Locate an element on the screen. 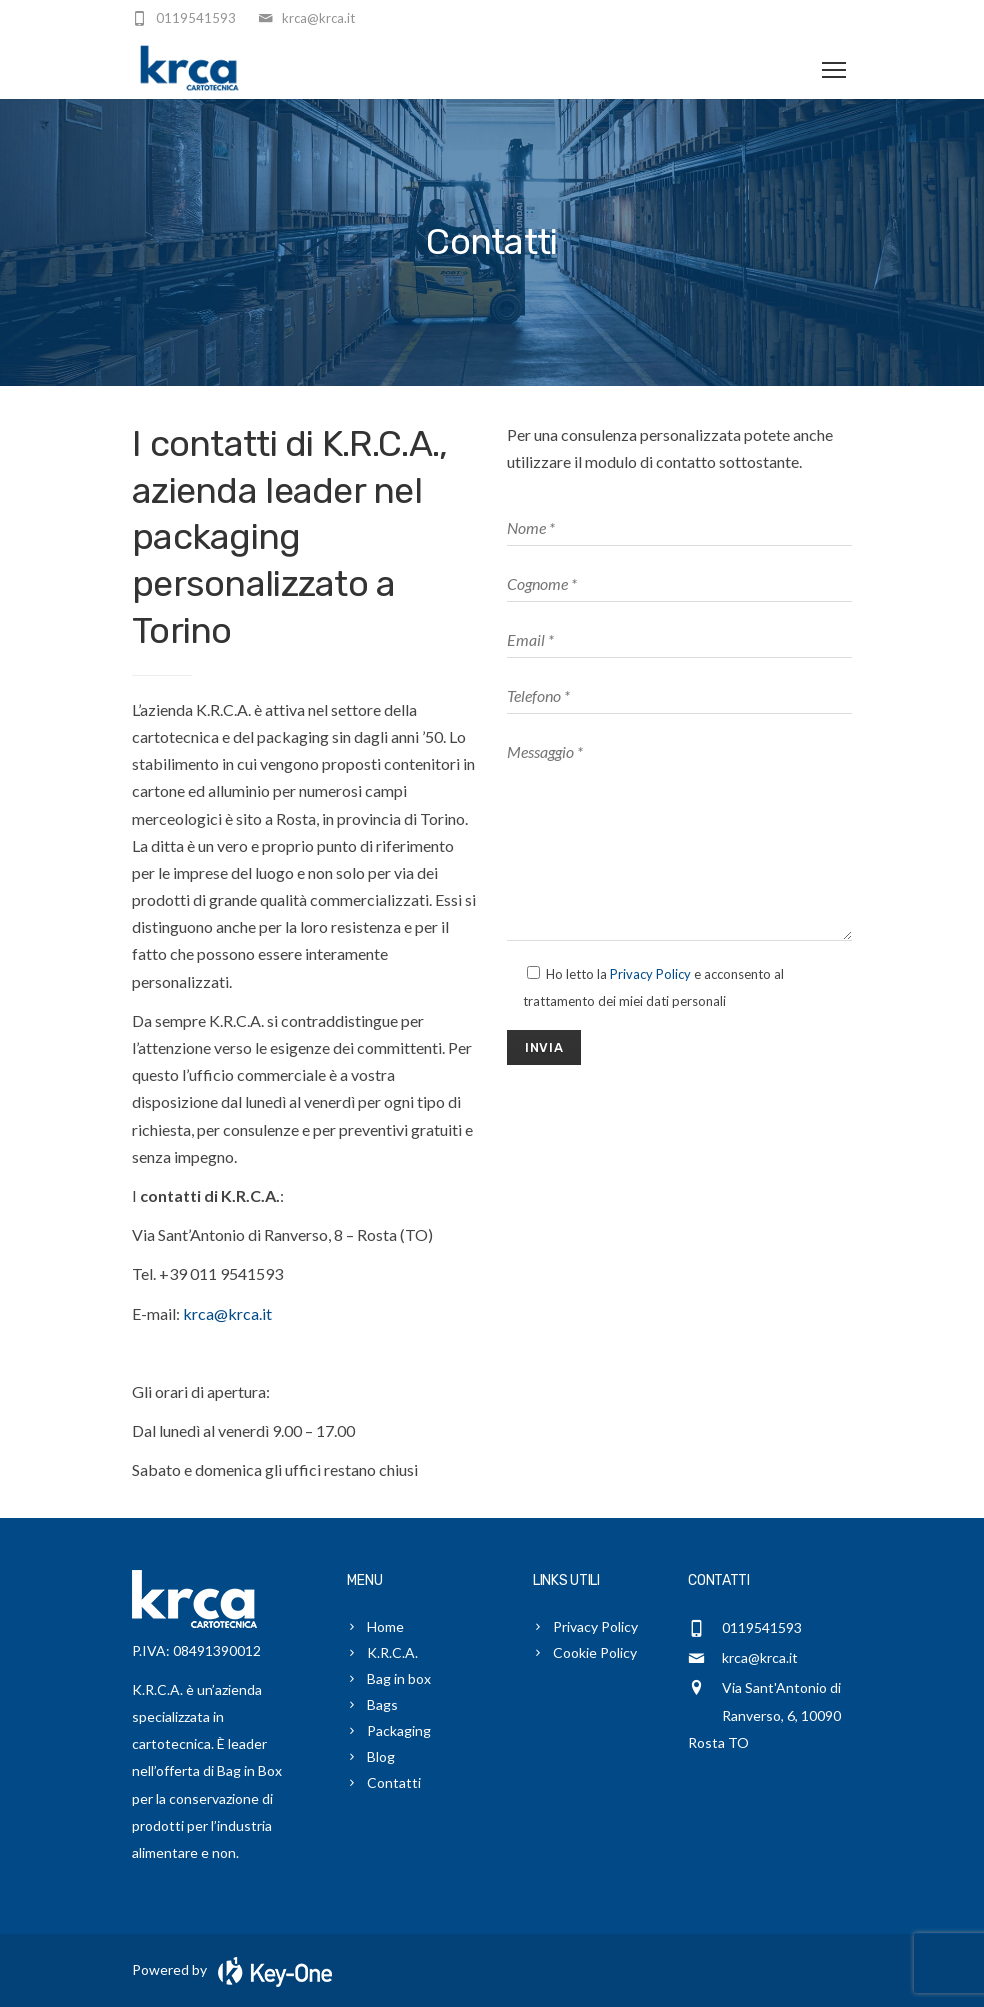 This screenshot has height=2007, width=984. Blog is located at coordinates (381, 1756).